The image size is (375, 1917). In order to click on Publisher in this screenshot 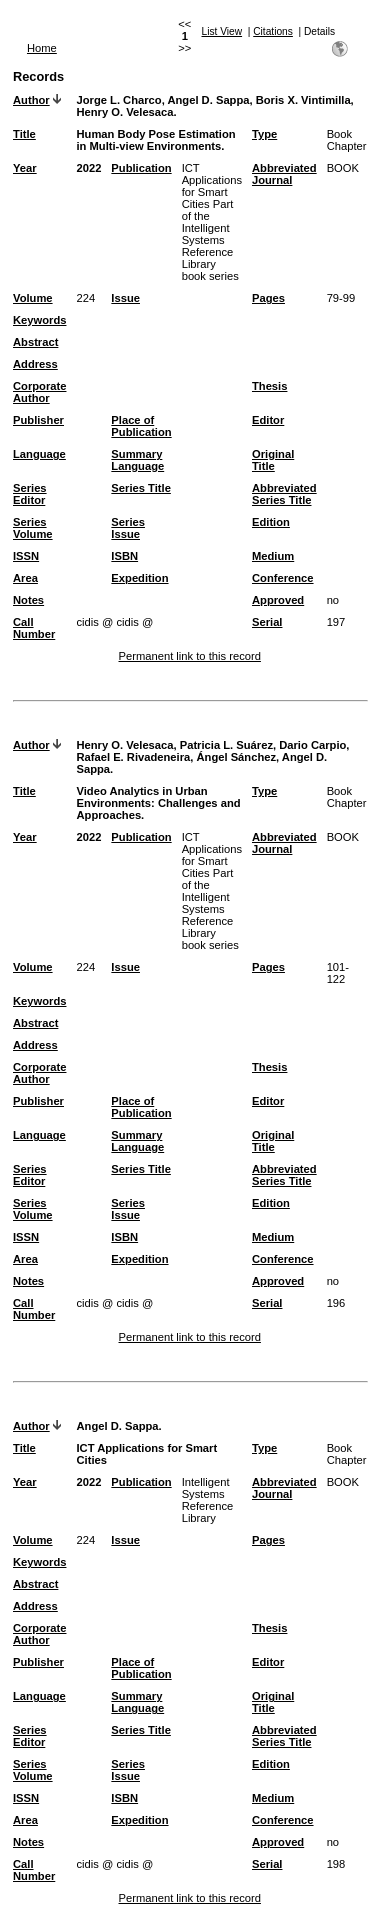, I will do `click(38, 420)`.